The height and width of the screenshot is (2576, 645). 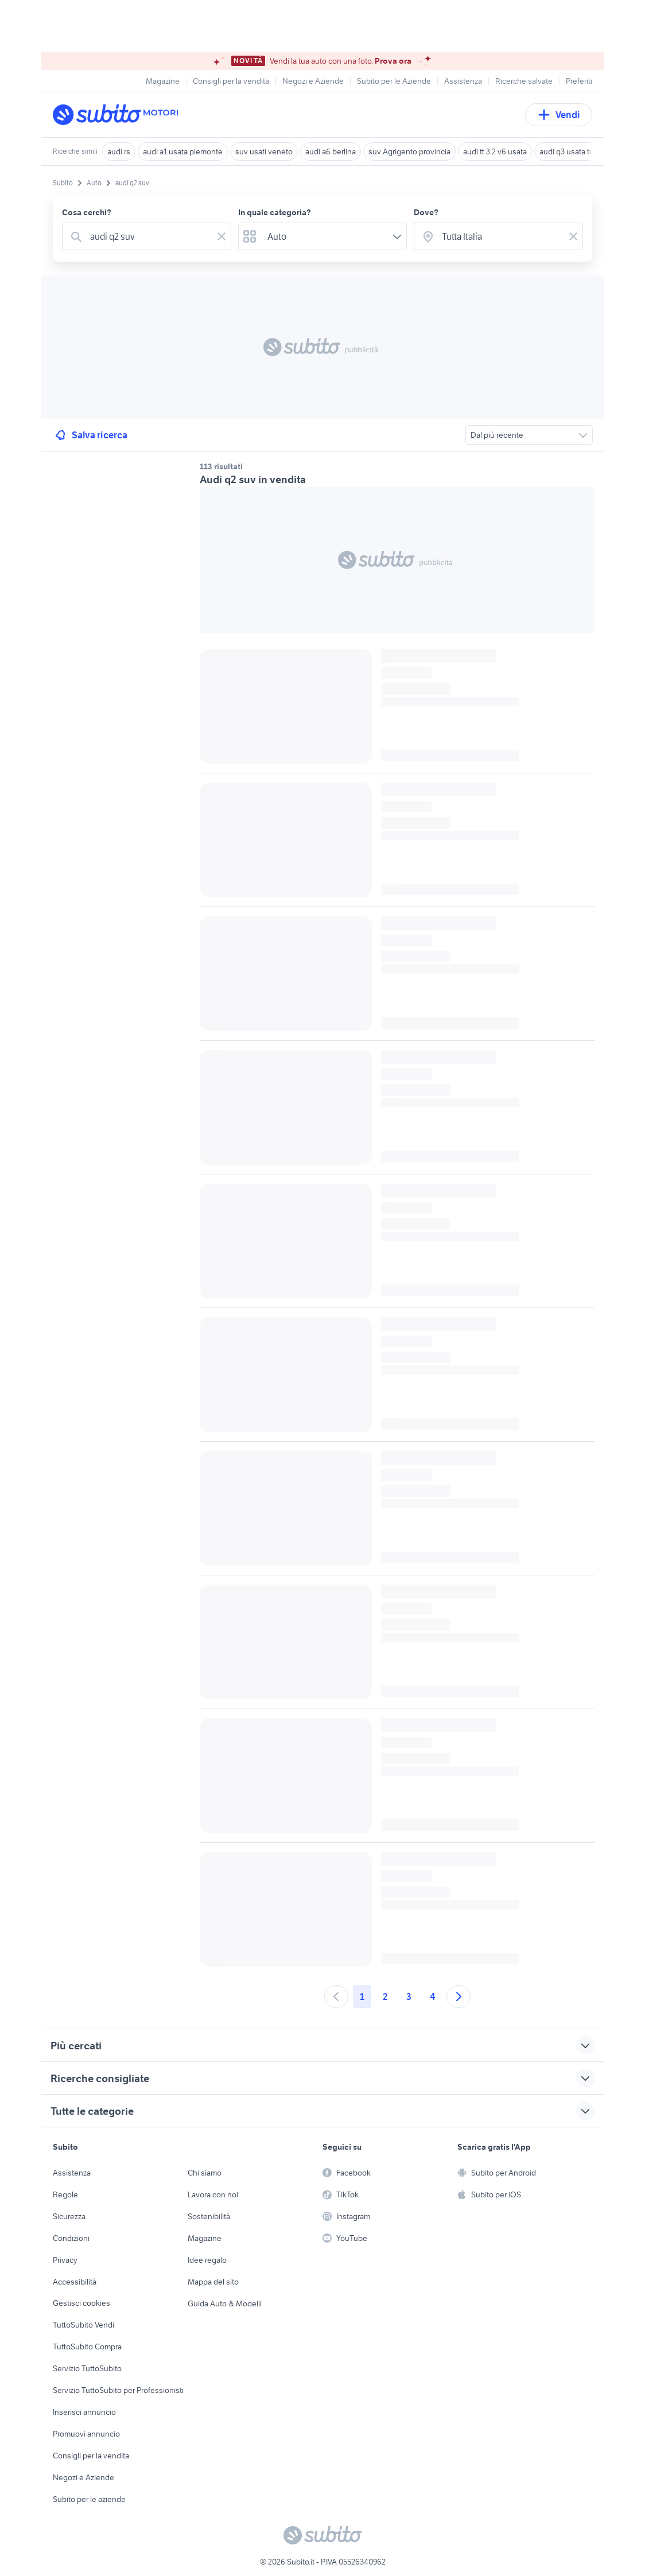 I want to click on Dove?, so click(x=426, y=212).